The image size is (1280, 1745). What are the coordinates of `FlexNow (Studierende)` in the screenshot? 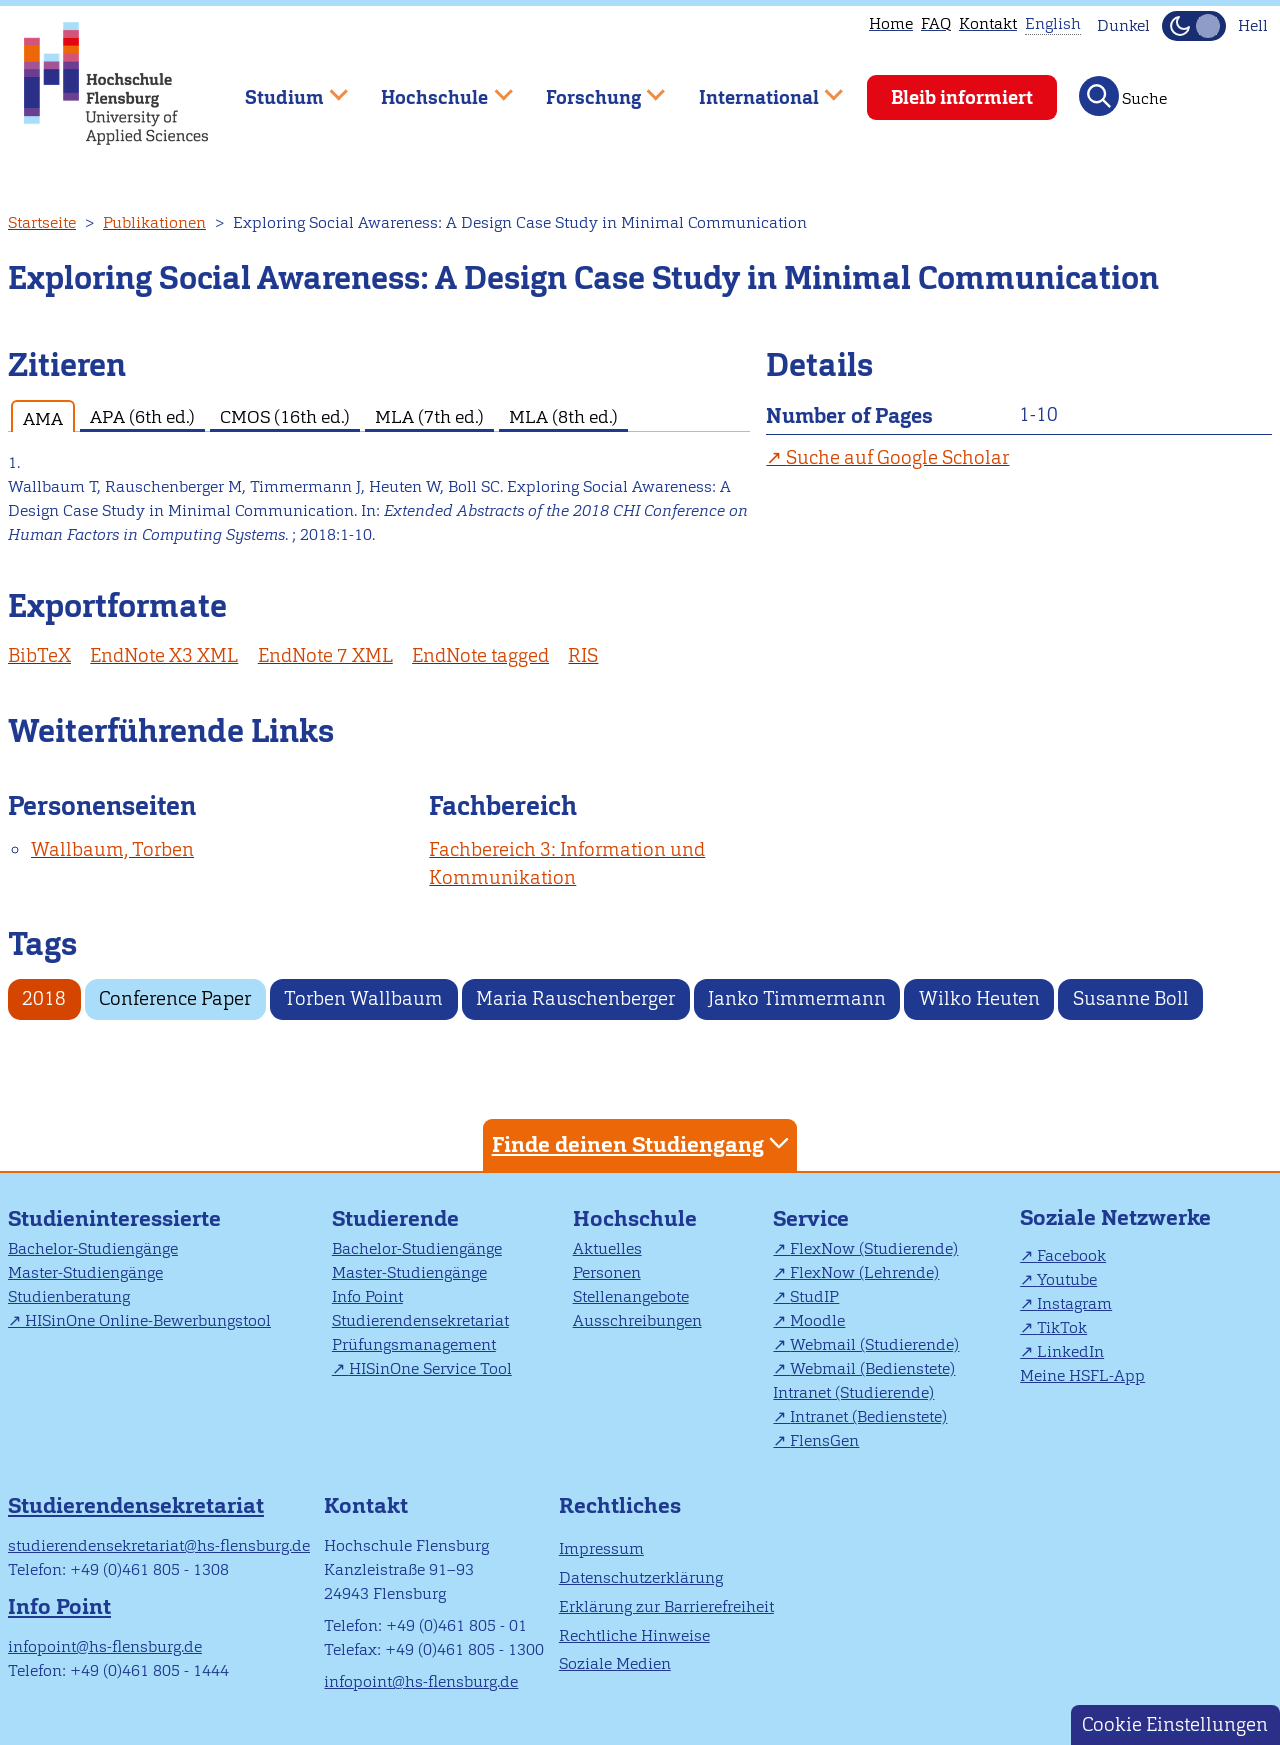 It's located at (874, 1248).